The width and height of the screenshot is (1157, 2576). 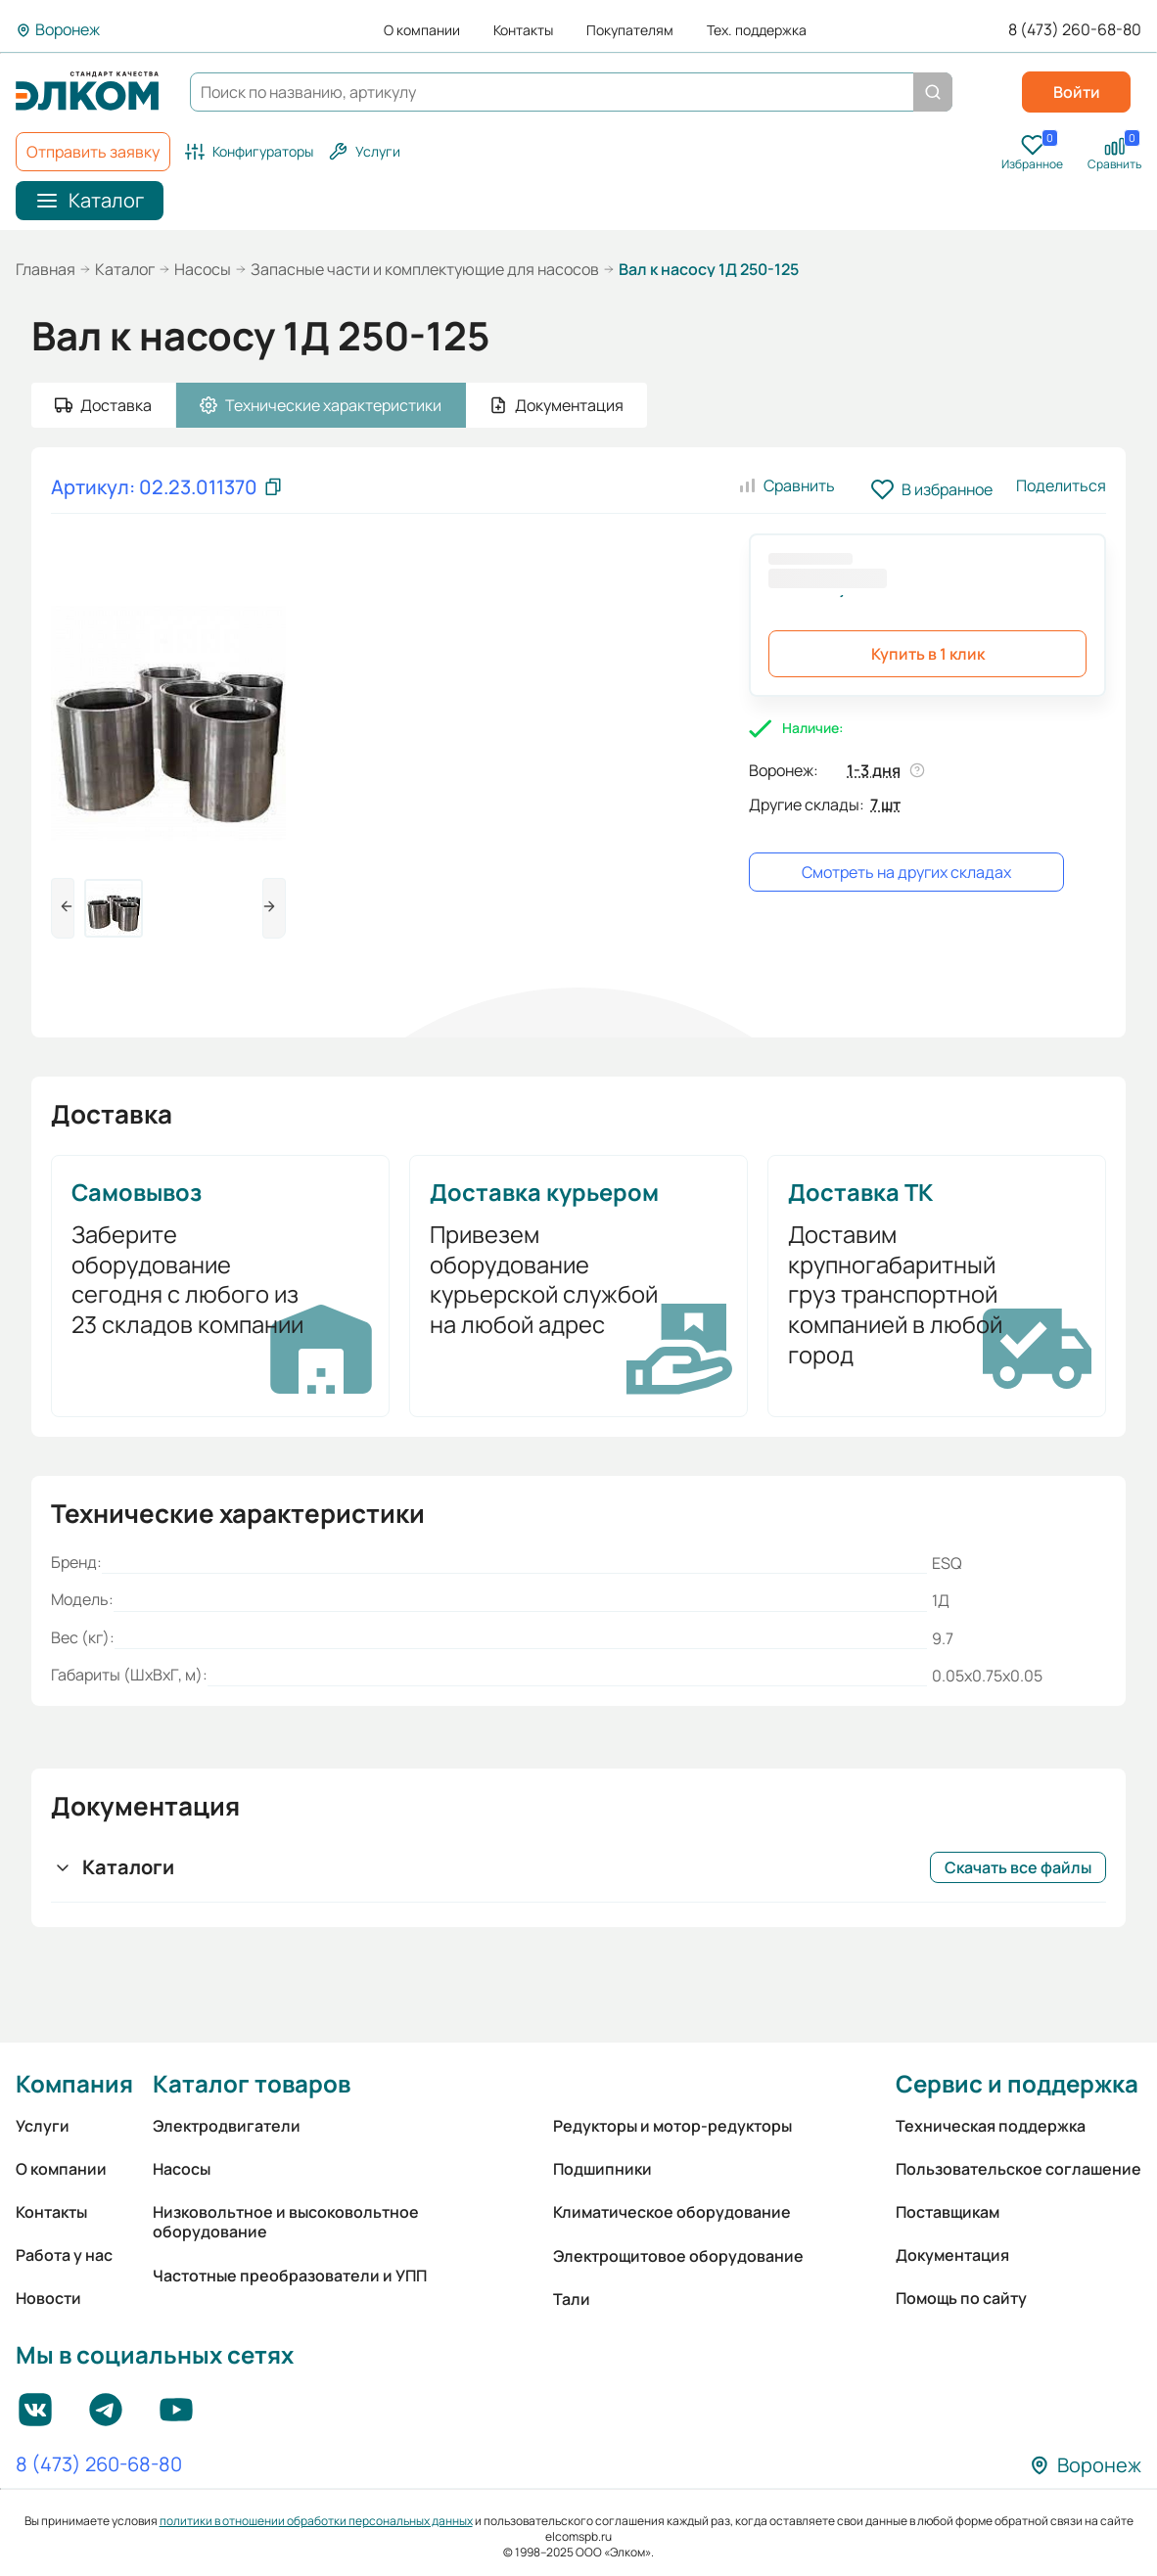 I want to click on Главная, so click(x=45, y=269).